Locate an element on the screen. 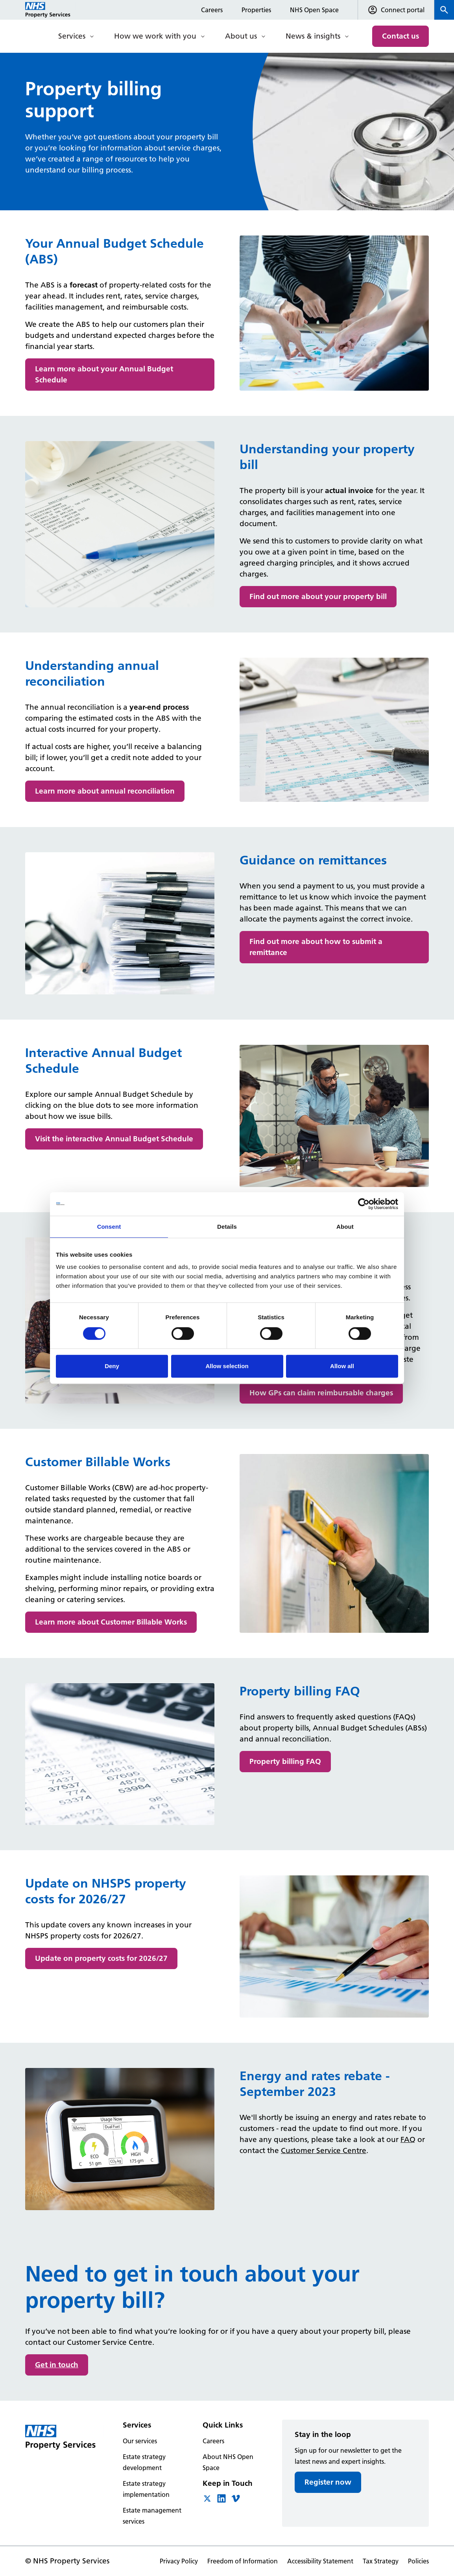  Tax Strategy is located at coordinates (381, 2561).